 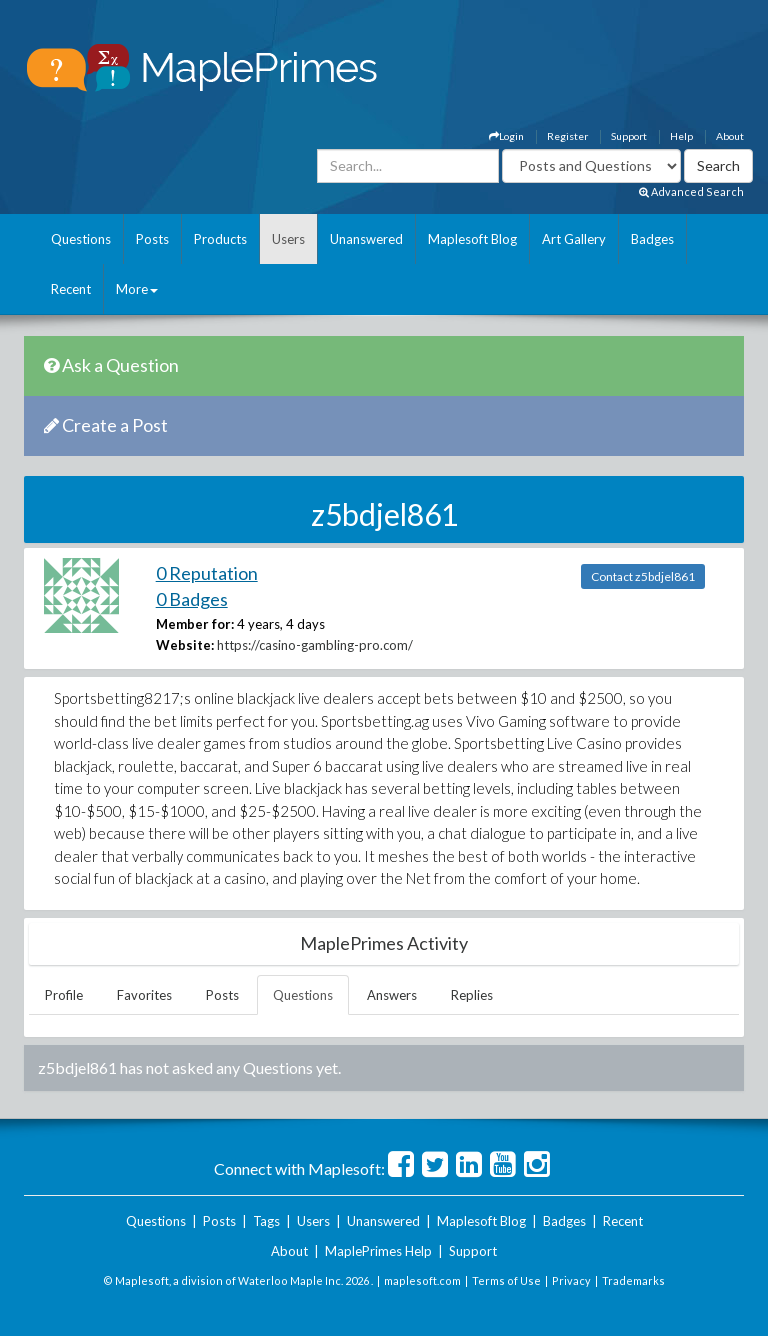 I want to click on Website:, so click(x=185, y=645).